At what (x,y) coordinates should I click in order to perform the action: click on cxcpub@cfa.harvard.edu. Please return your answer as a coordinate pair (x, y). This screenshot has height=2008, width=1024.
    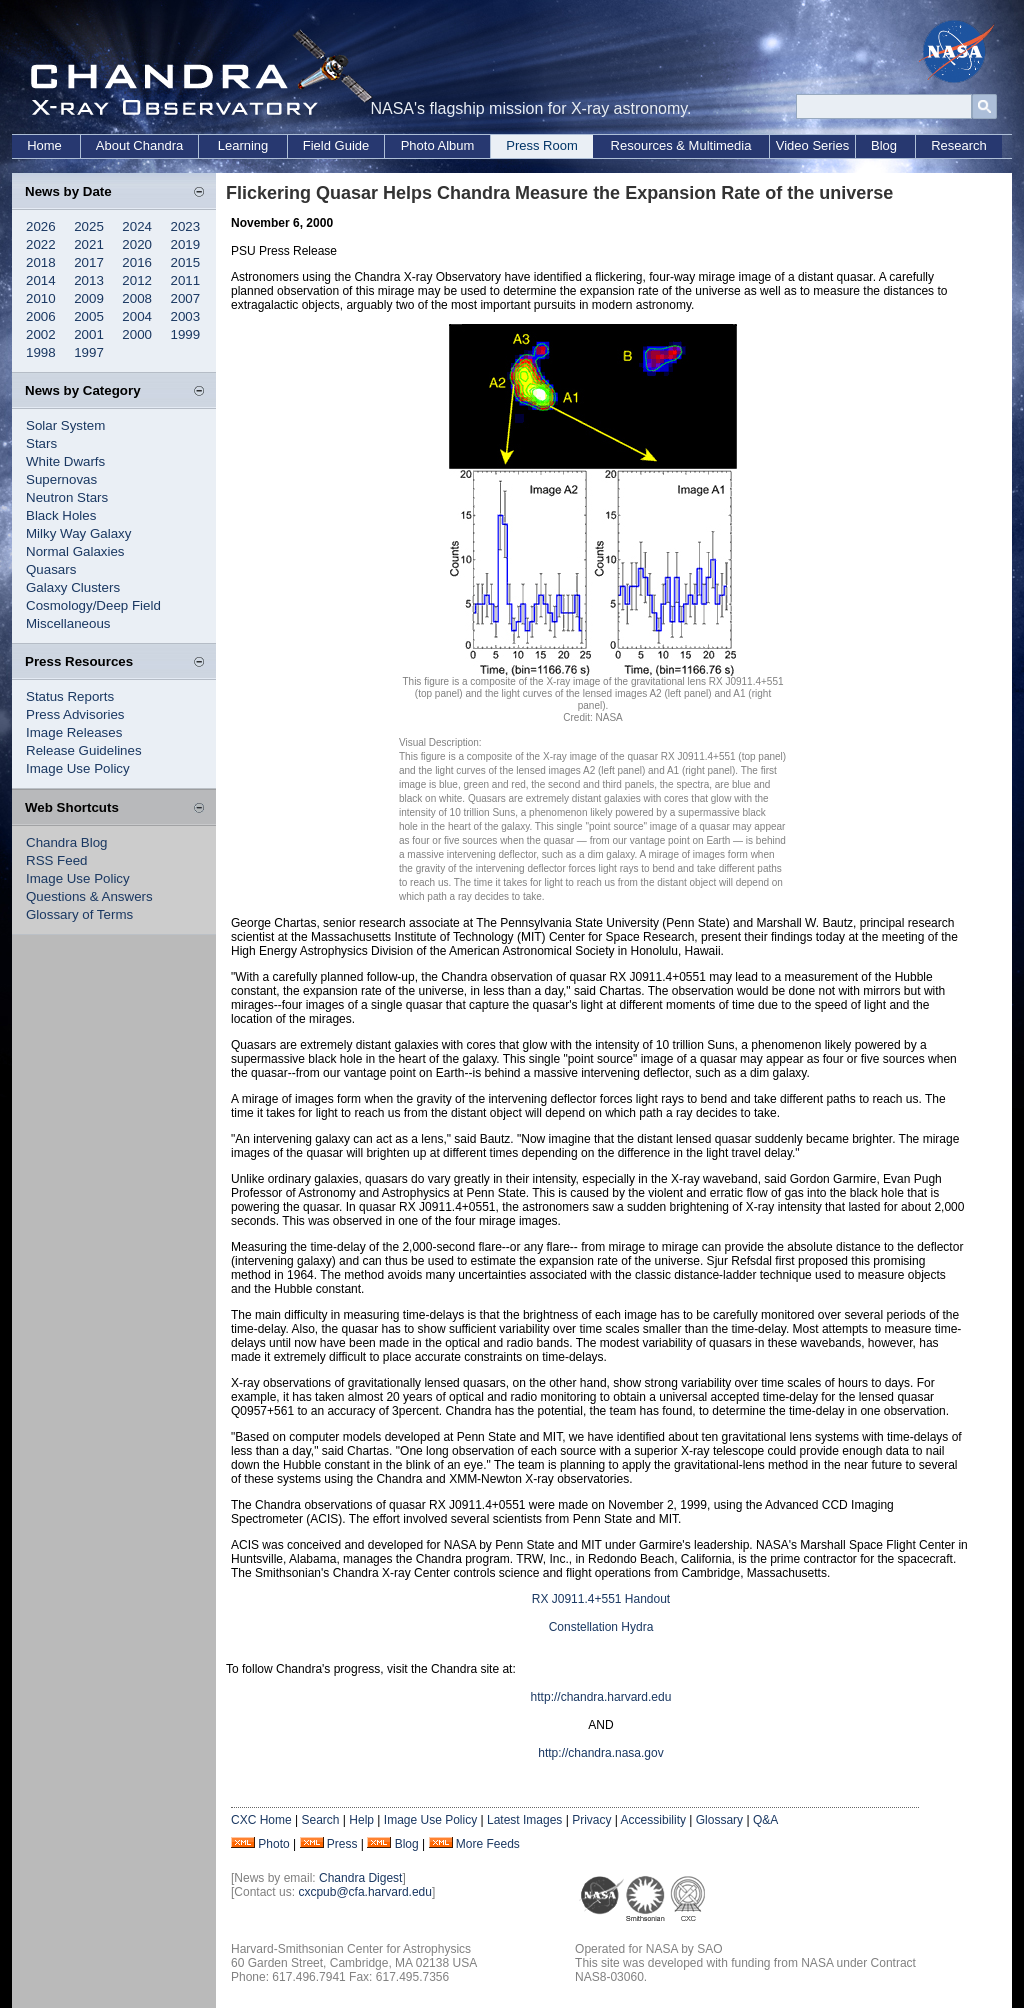
    Looking at the image, I should click on (365, 1892).